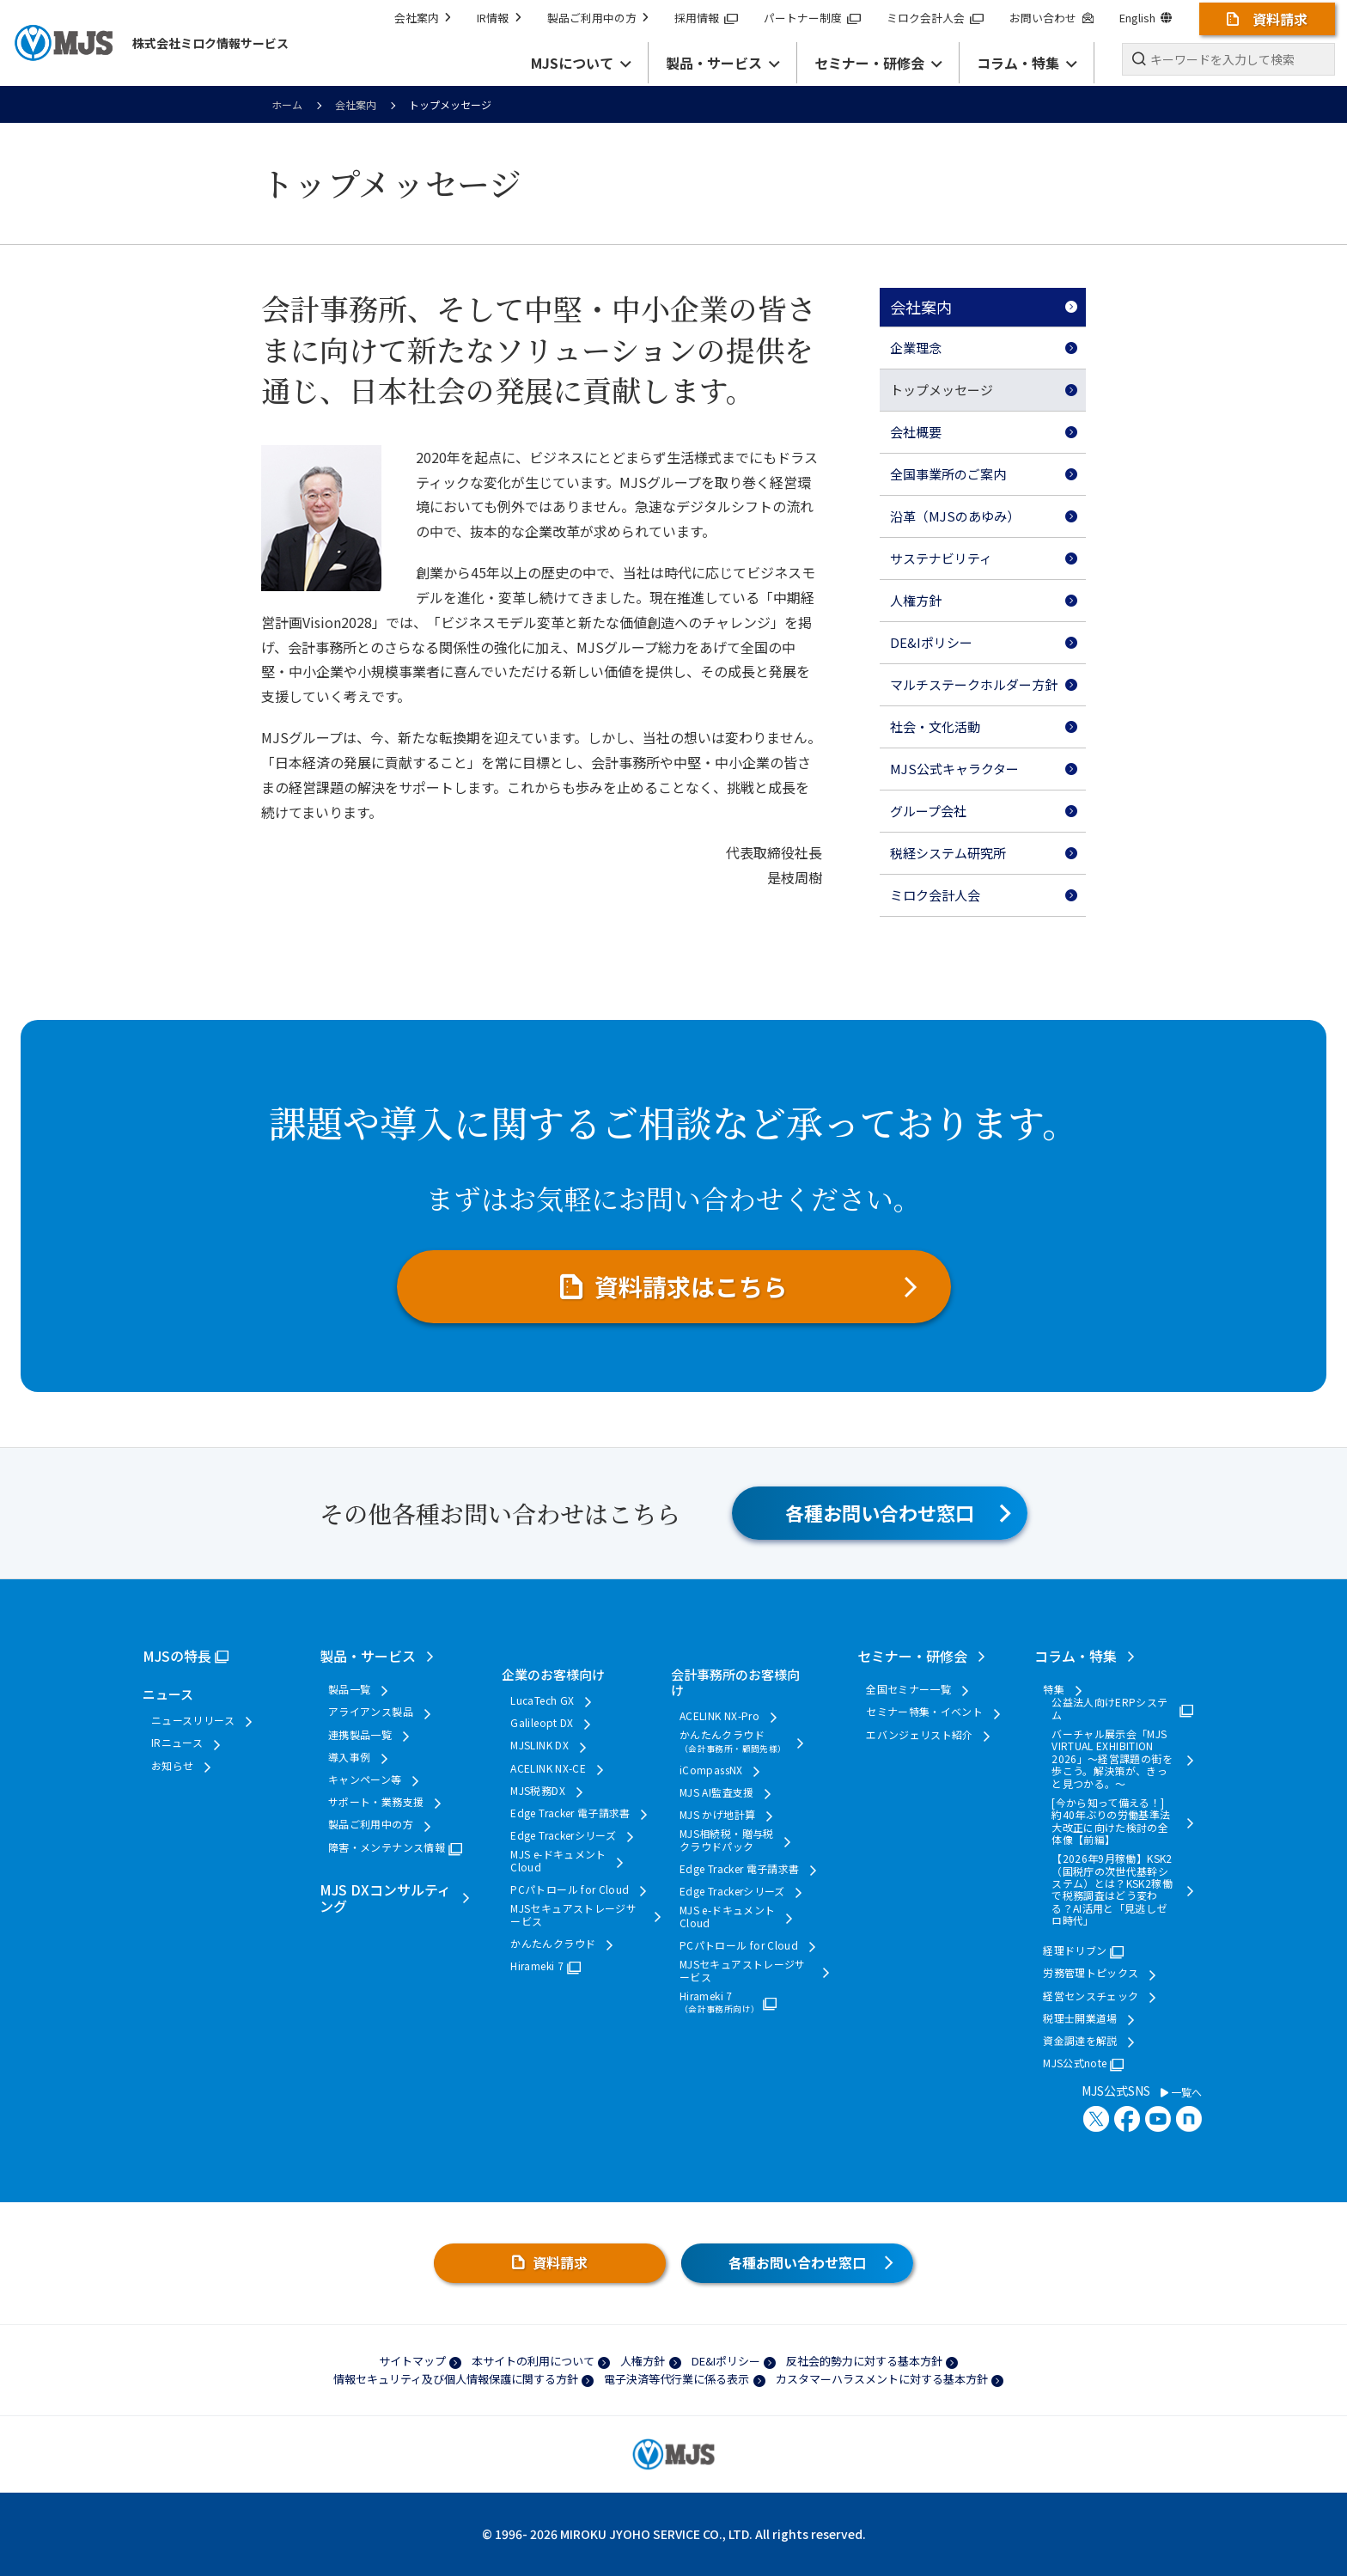 This screenshot has height=2576, width=1347. I want to click on MJS相続税・贈与税クラウドパック, so click(727, 1840).